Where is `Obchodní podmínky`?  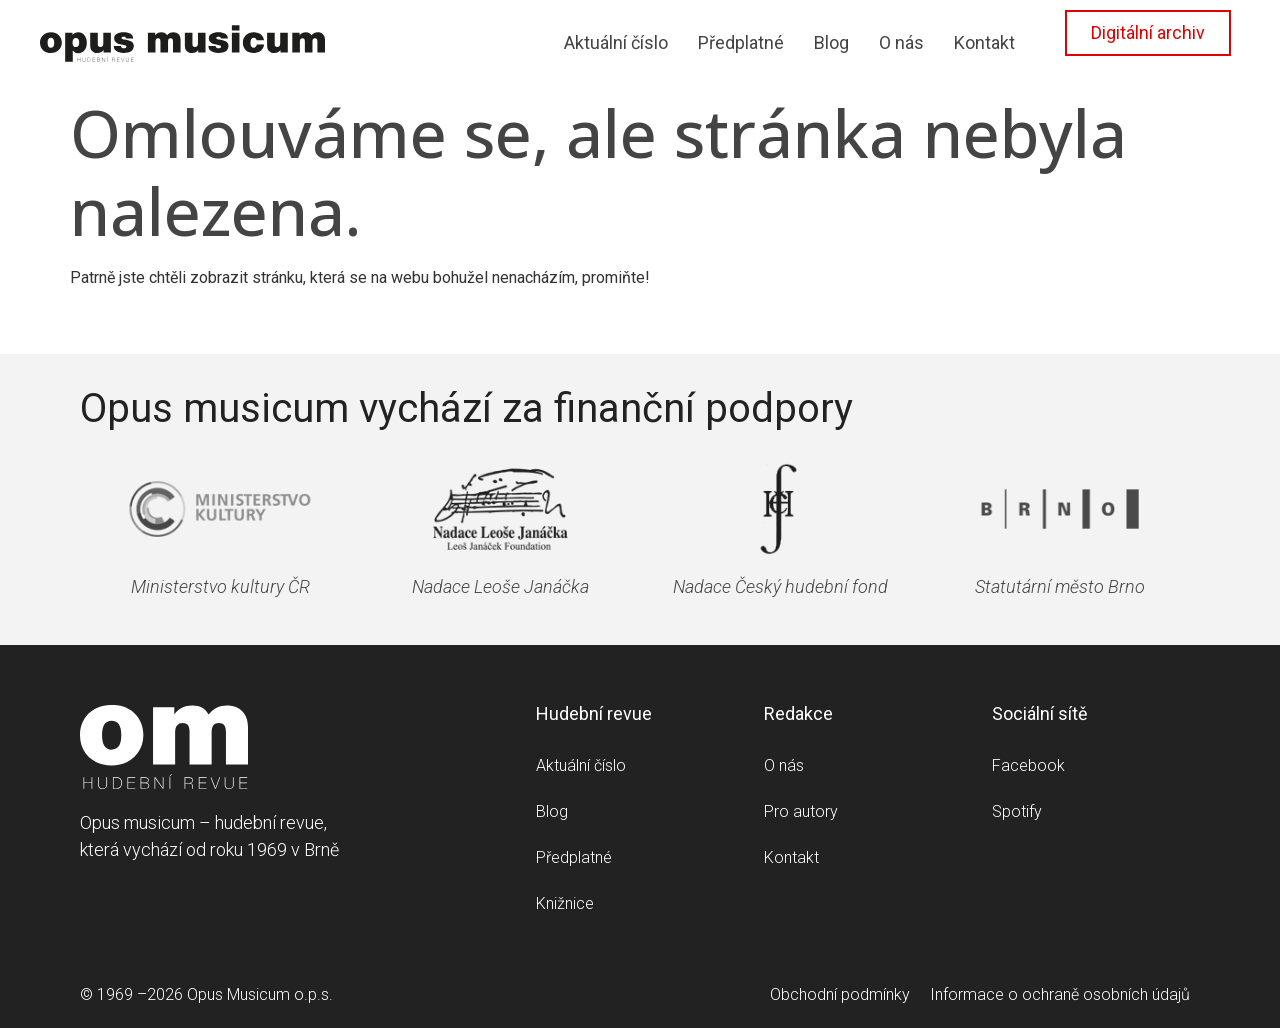
Obchodní podmínky is located at coordinates (840, 994).